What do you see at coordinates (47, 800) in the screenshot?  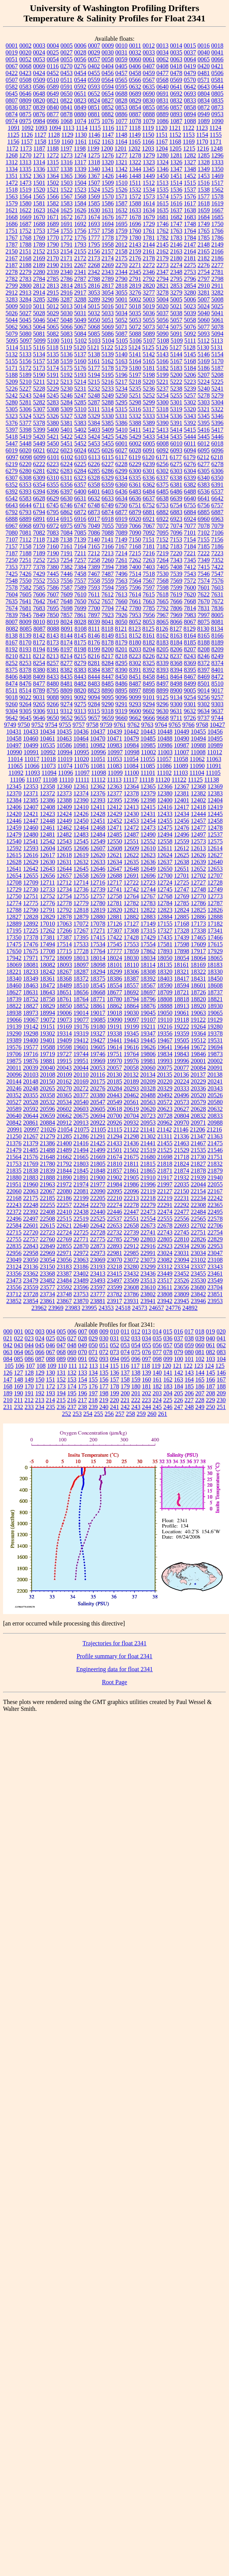 I see `12386` at bounding box center [47, 800].